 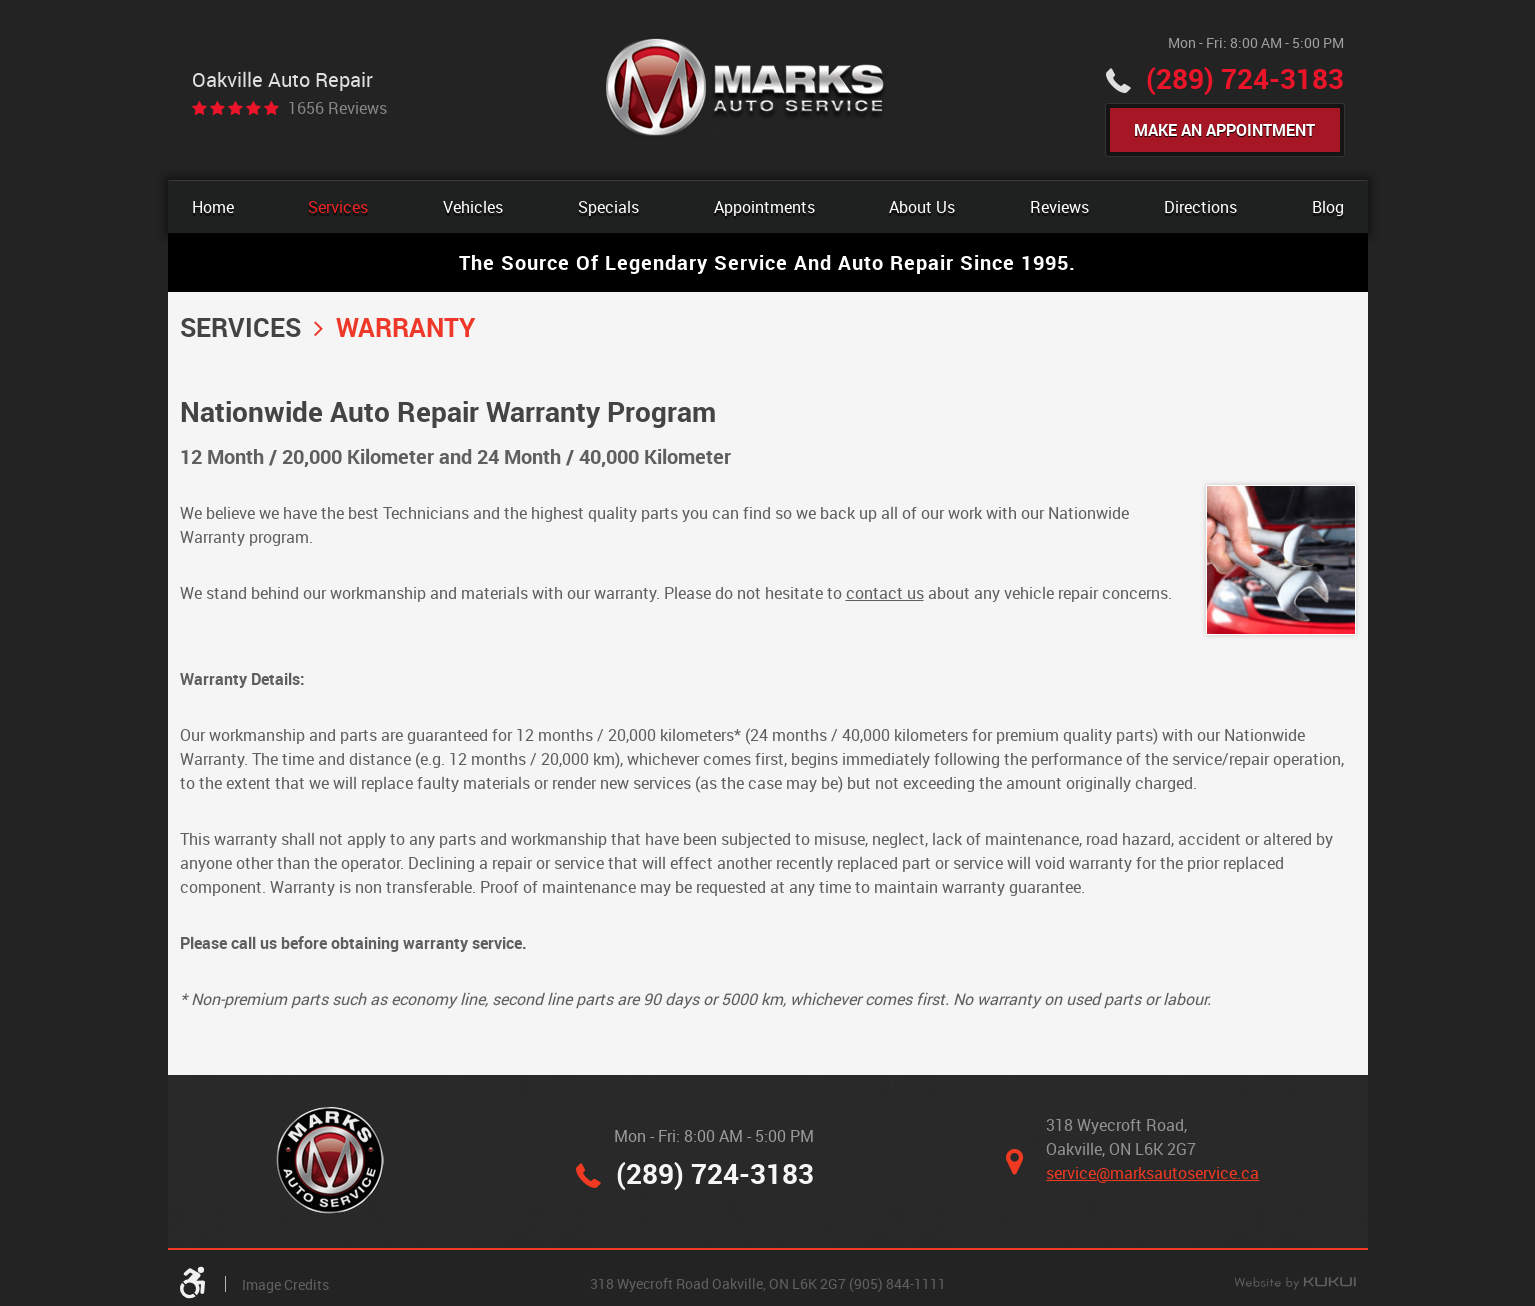 What do you see at coordinates (1152, 1173) in the screenshot?
I see `service@marksautoservice.ca` at bounding box center [1152, 1173].